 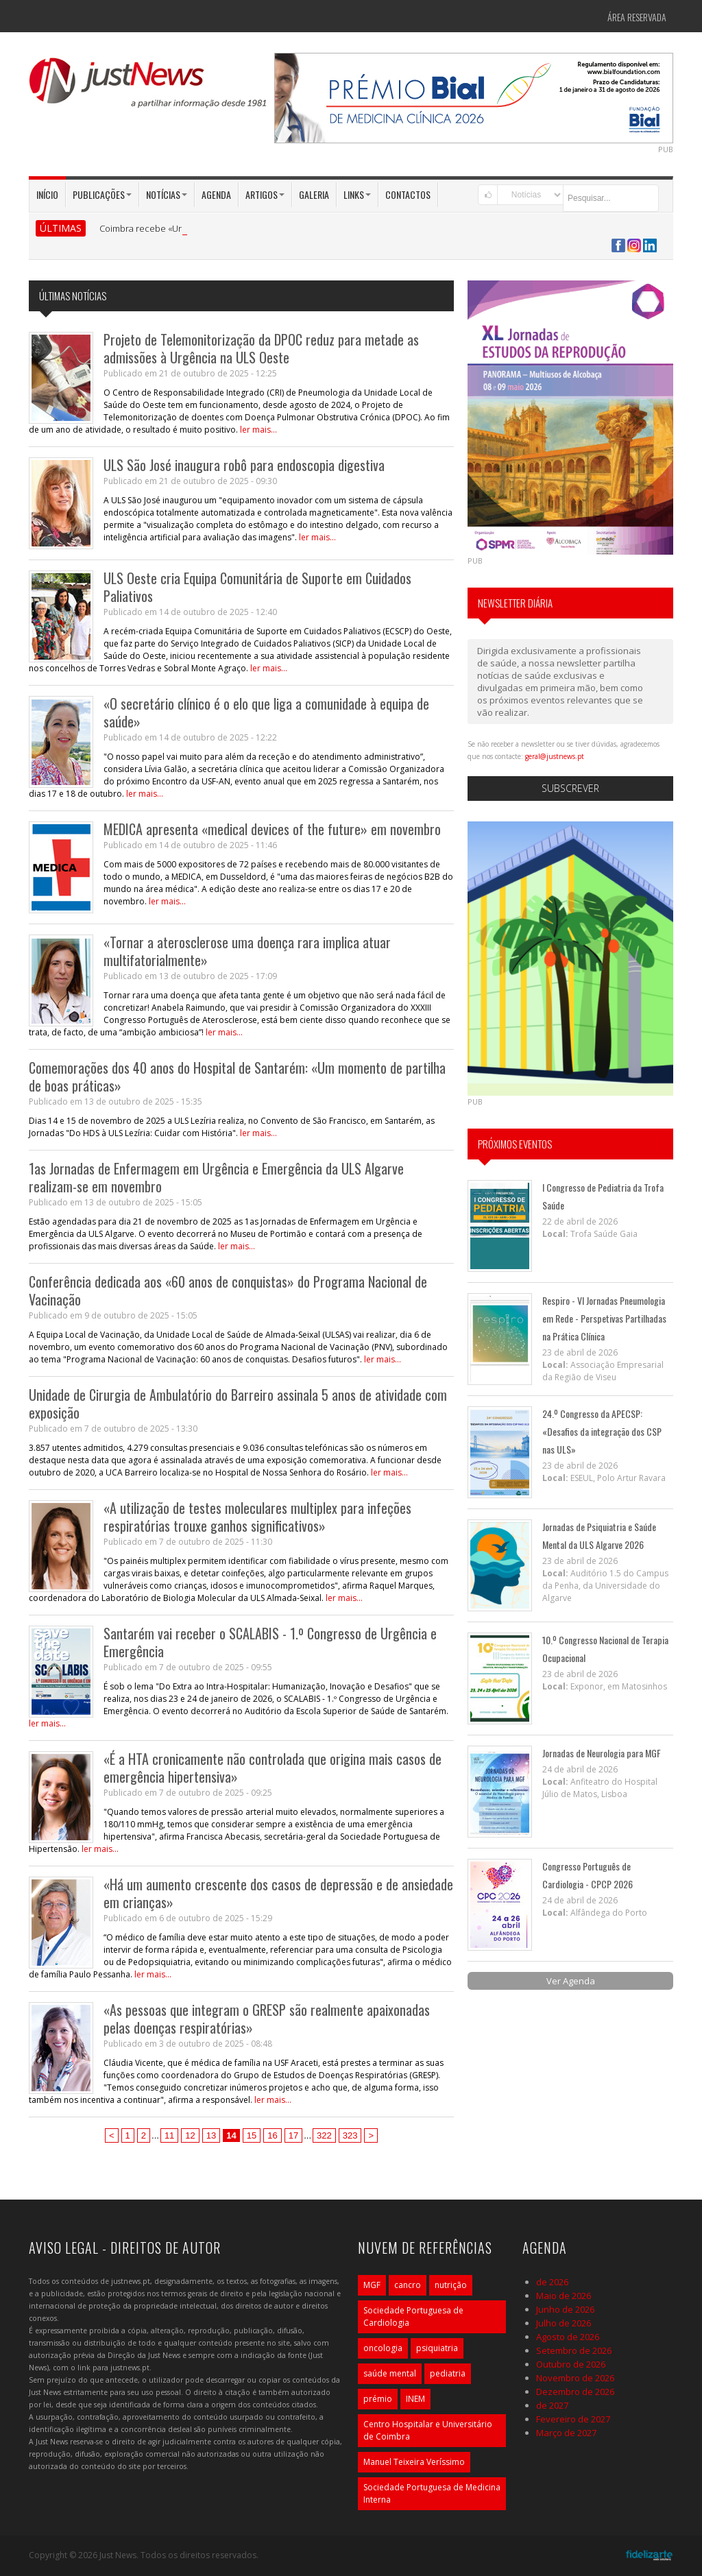 What do you see at coordinates (266, 712) in the screenshot?
I see `«O secretário clínico é o elo que liga a comunidade à equipa de saúde»` at bounding box center [266, 712].